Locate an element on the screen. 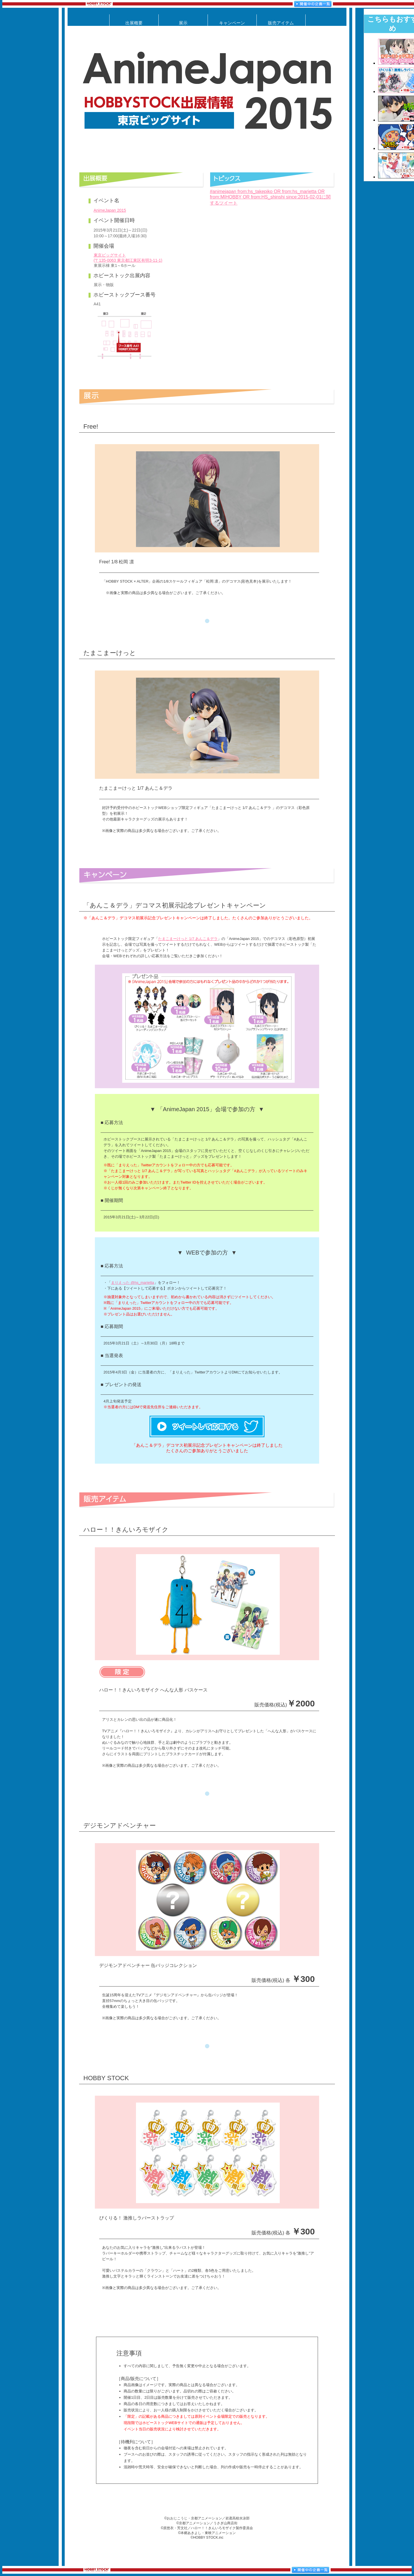  たまこまーけっと 1/7 あんこ＆デラ is located at coordinates (188, 939).